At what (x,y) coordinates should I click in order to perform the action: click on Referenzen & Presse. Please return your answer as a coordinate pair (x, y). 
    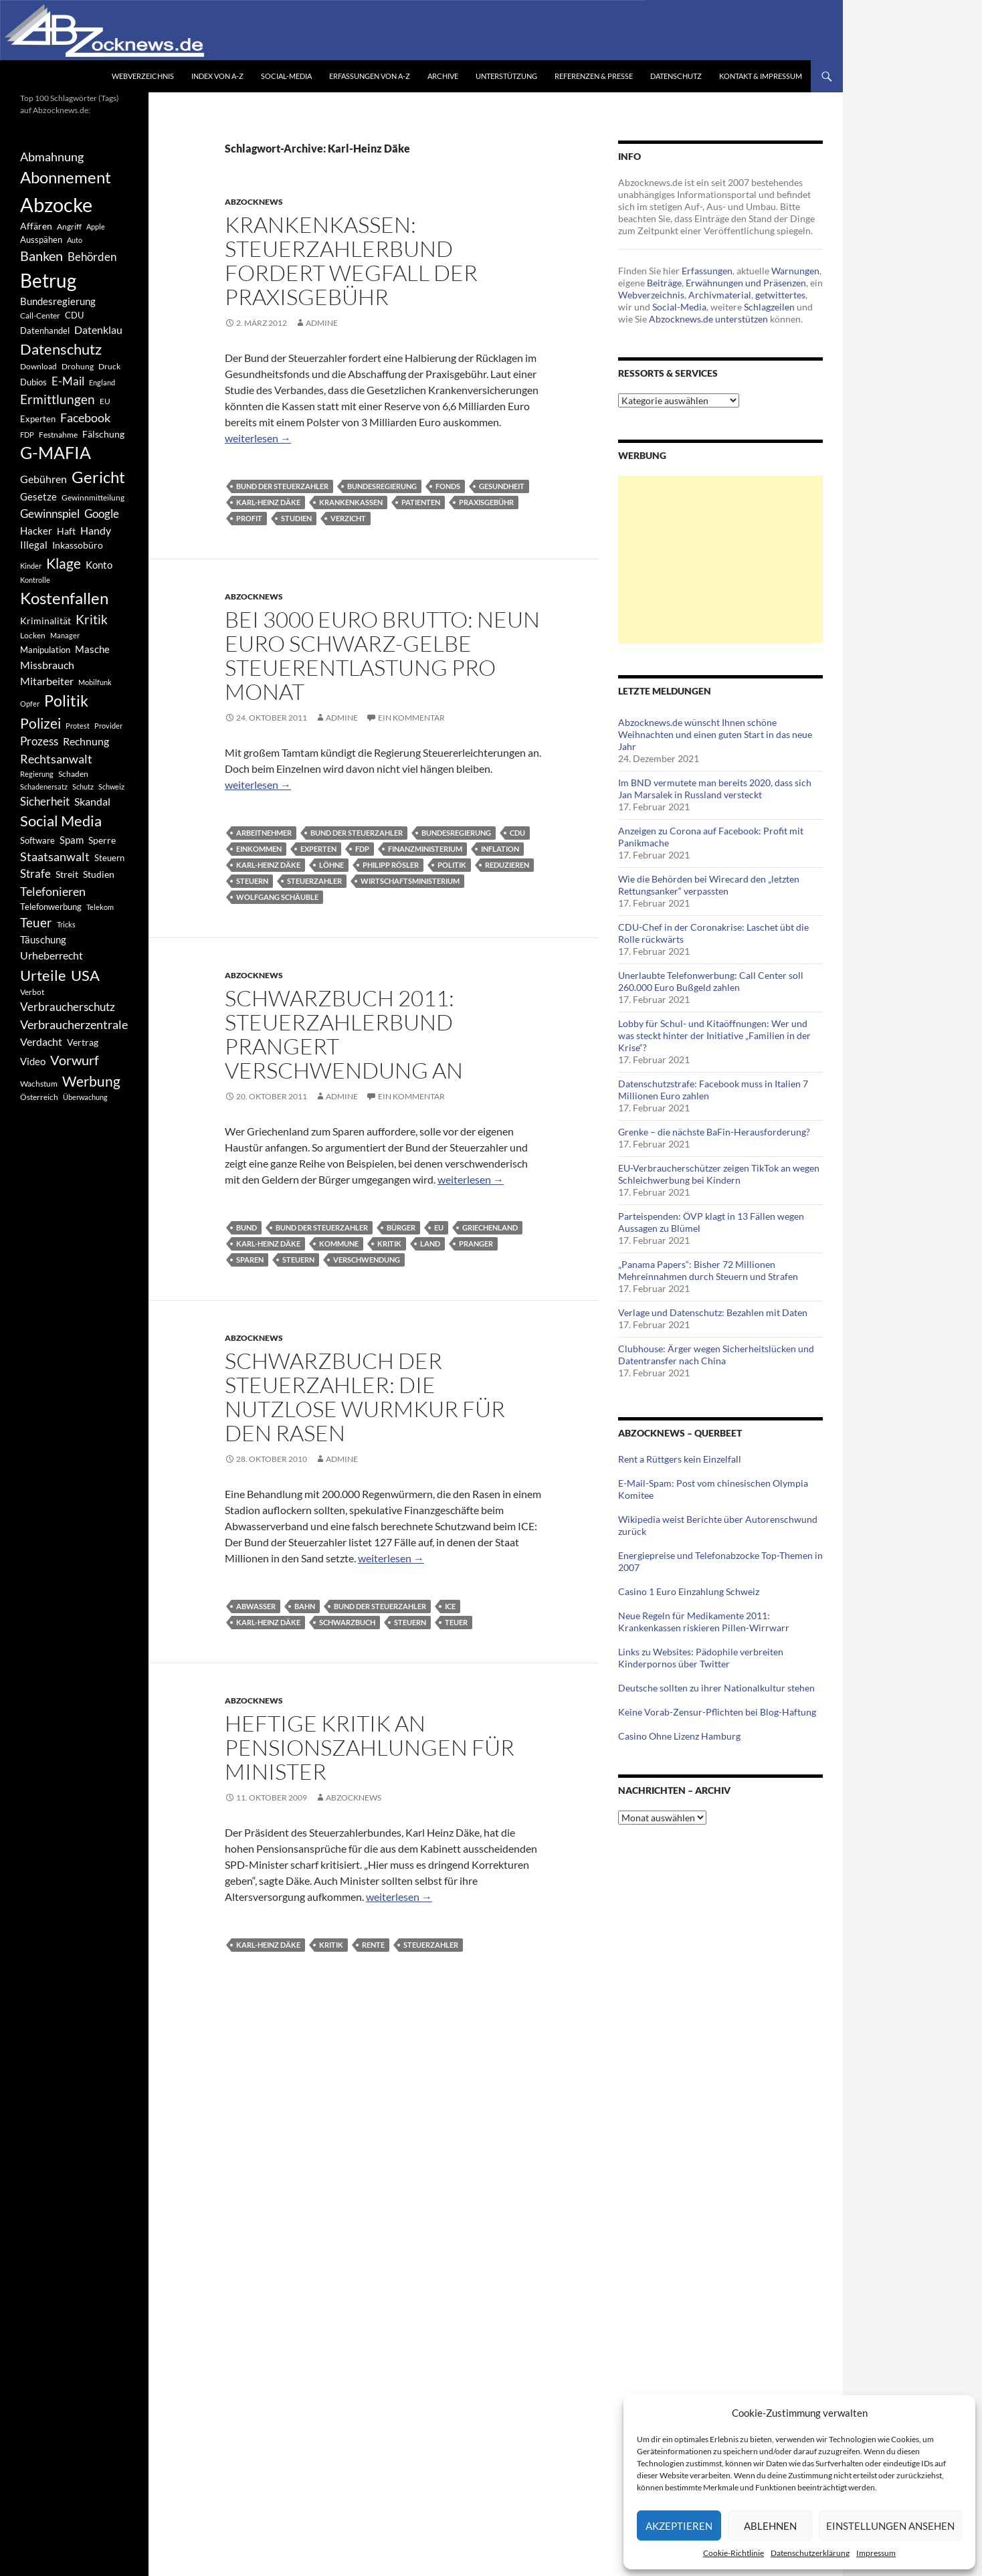
    Looking at the image, I should click on (594, 76).